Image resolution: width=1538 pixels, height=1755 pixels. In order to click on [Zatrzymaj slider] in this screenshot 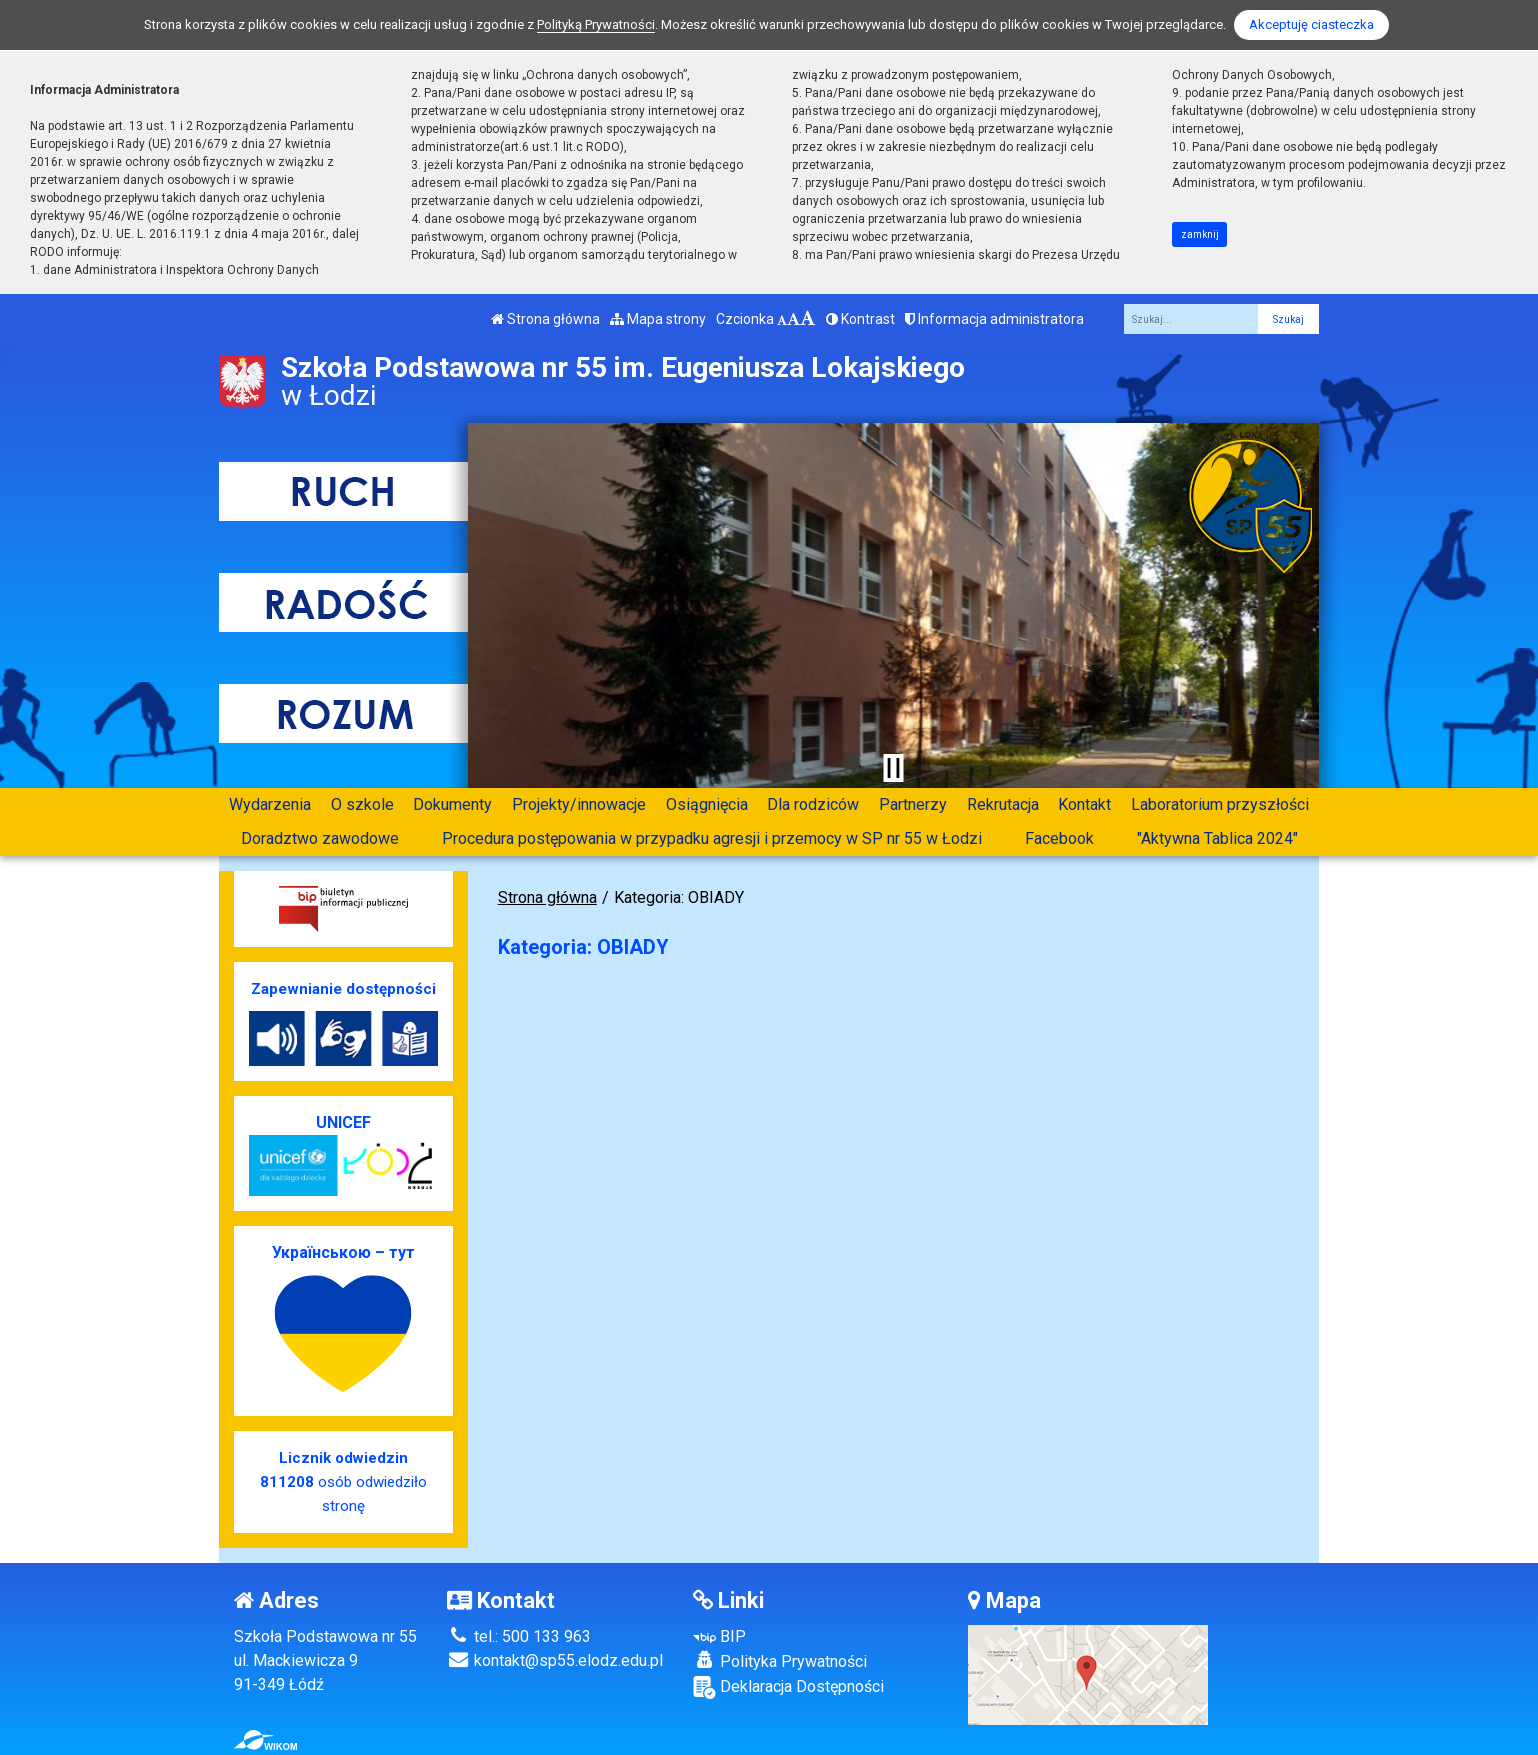, I will do `click(893, 768)`.